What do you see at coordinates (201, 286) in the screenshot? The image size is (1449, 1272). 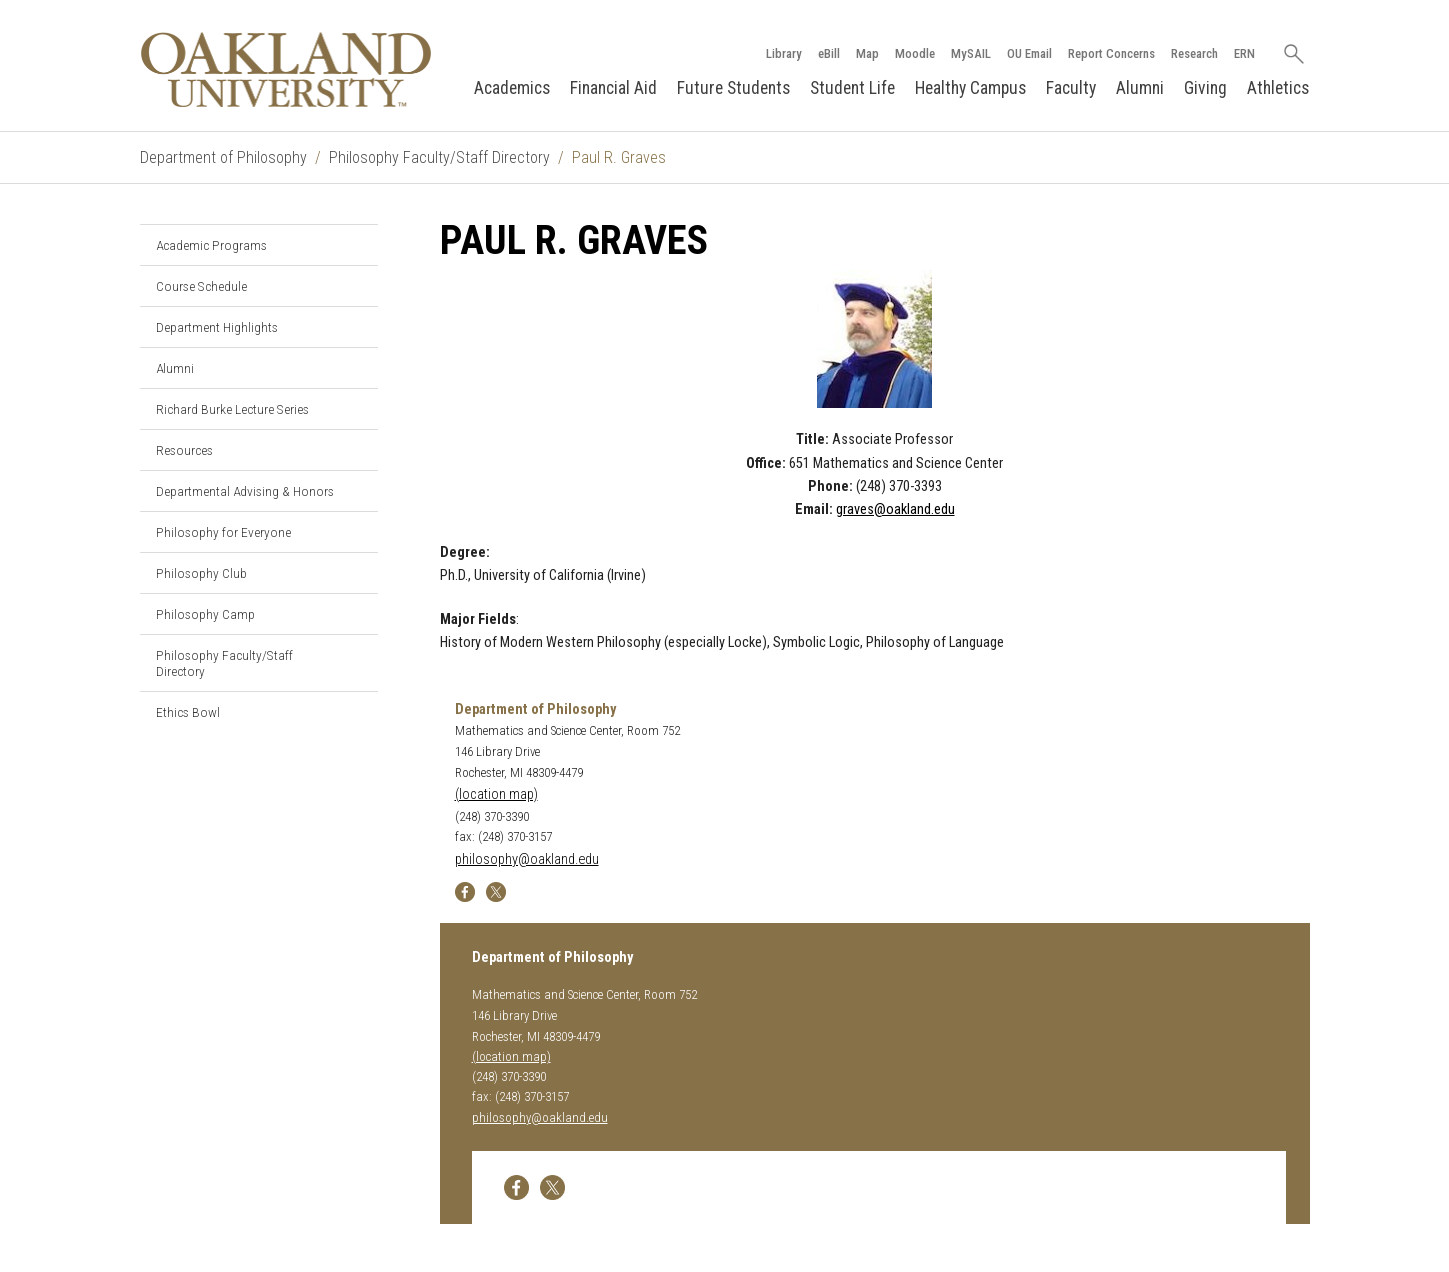 I see `Course Schedule` at bounding box center [201, 286].